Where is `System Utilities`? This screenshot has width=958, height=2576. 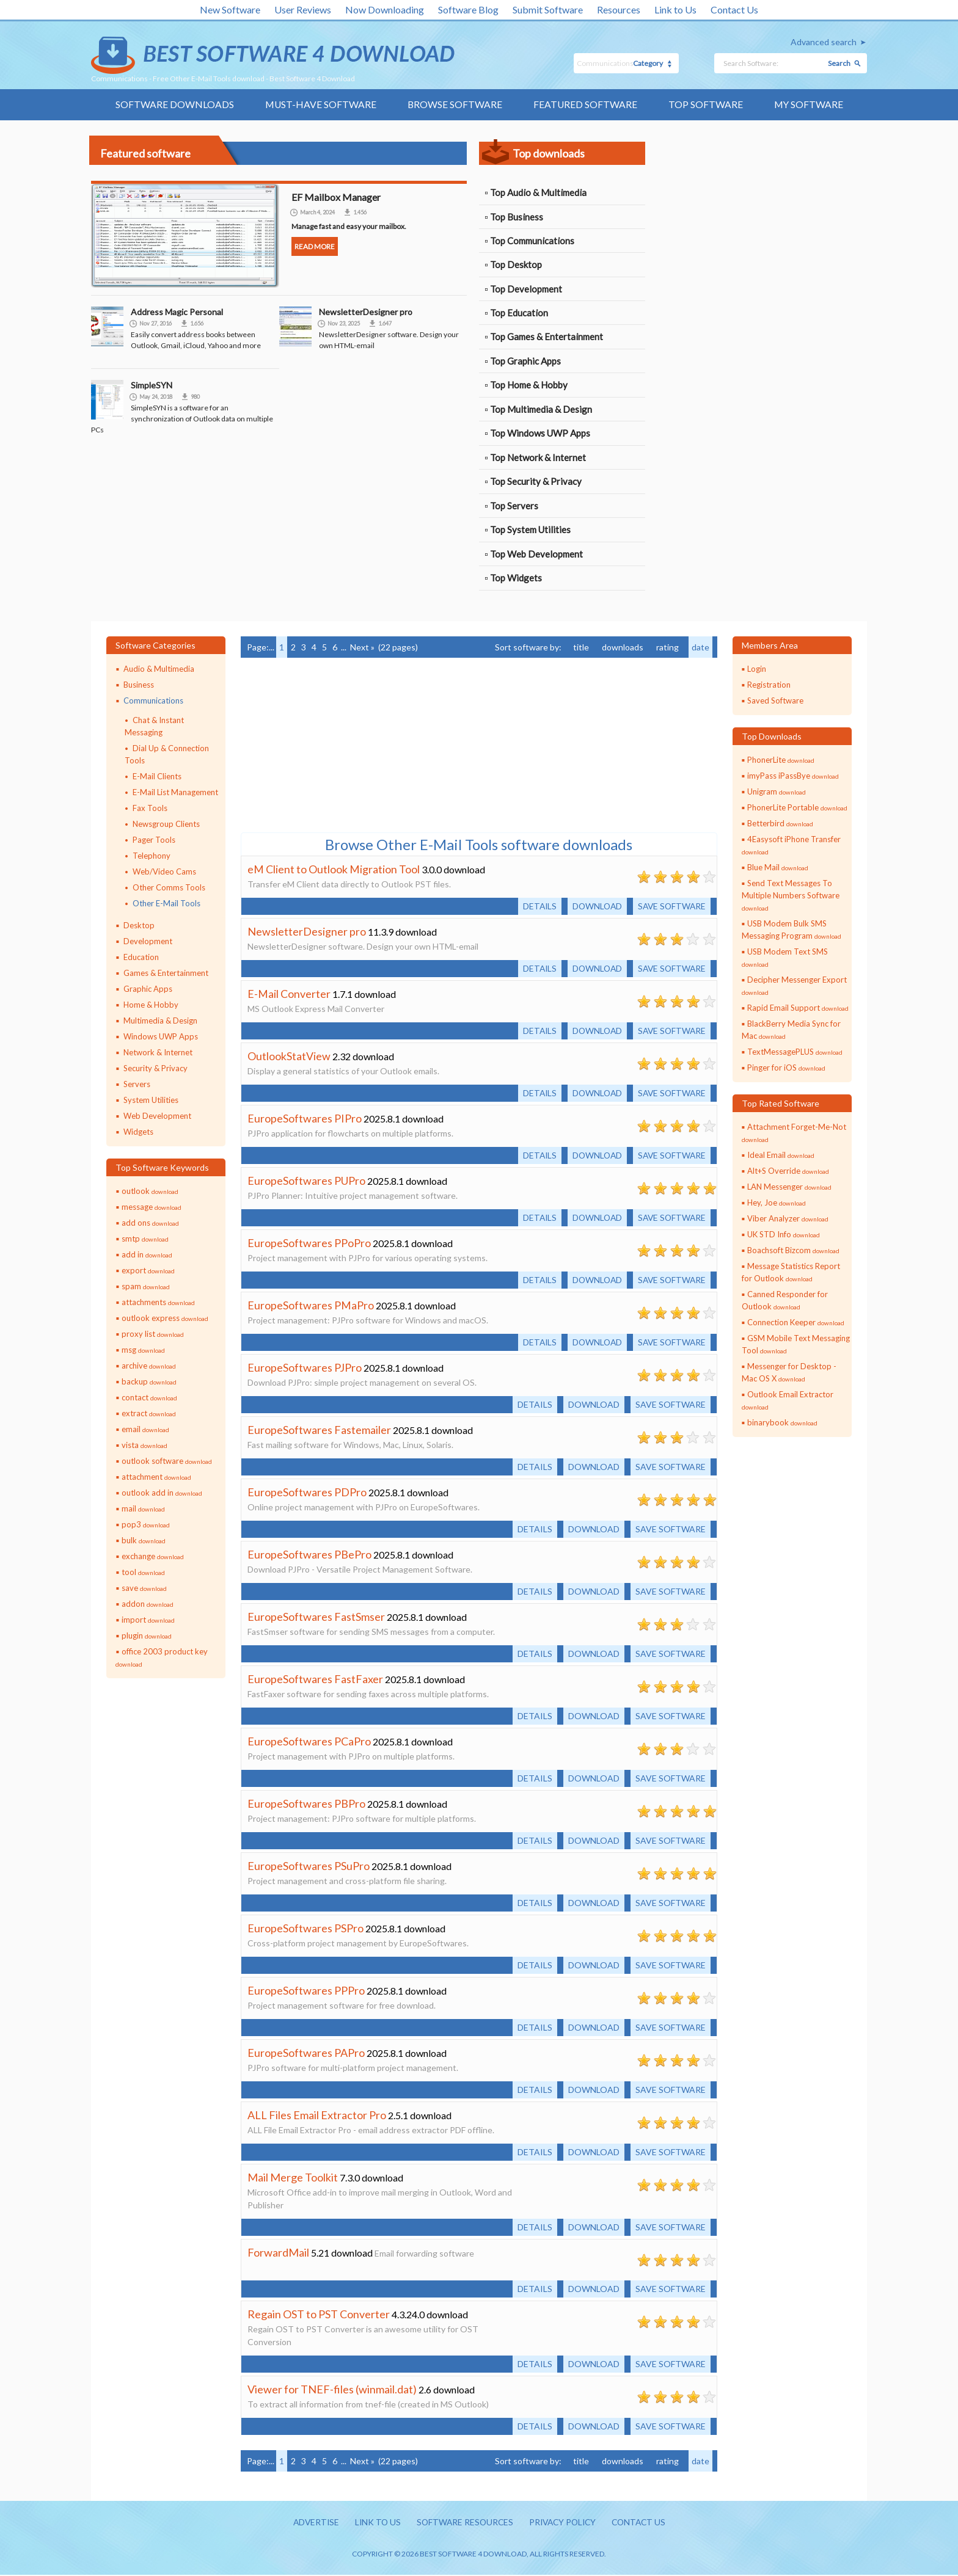 System Utilities is located at coordinates (150, 1100).